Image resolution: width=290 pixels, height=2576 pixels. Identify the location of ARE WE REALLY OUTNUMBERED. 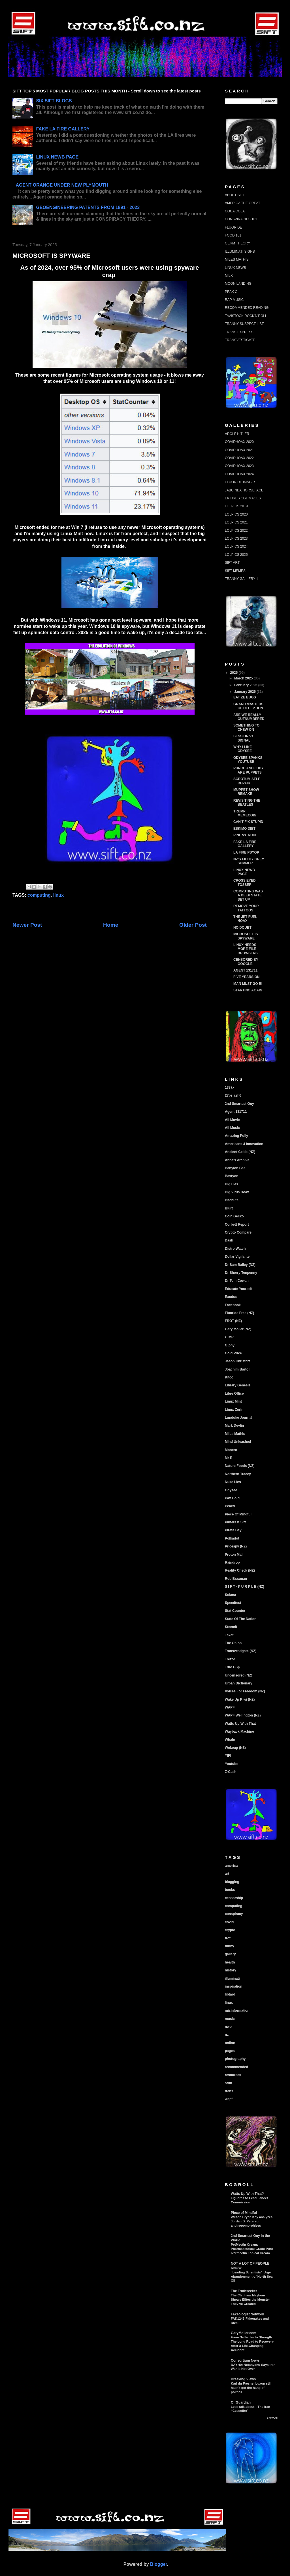
(249, 717).